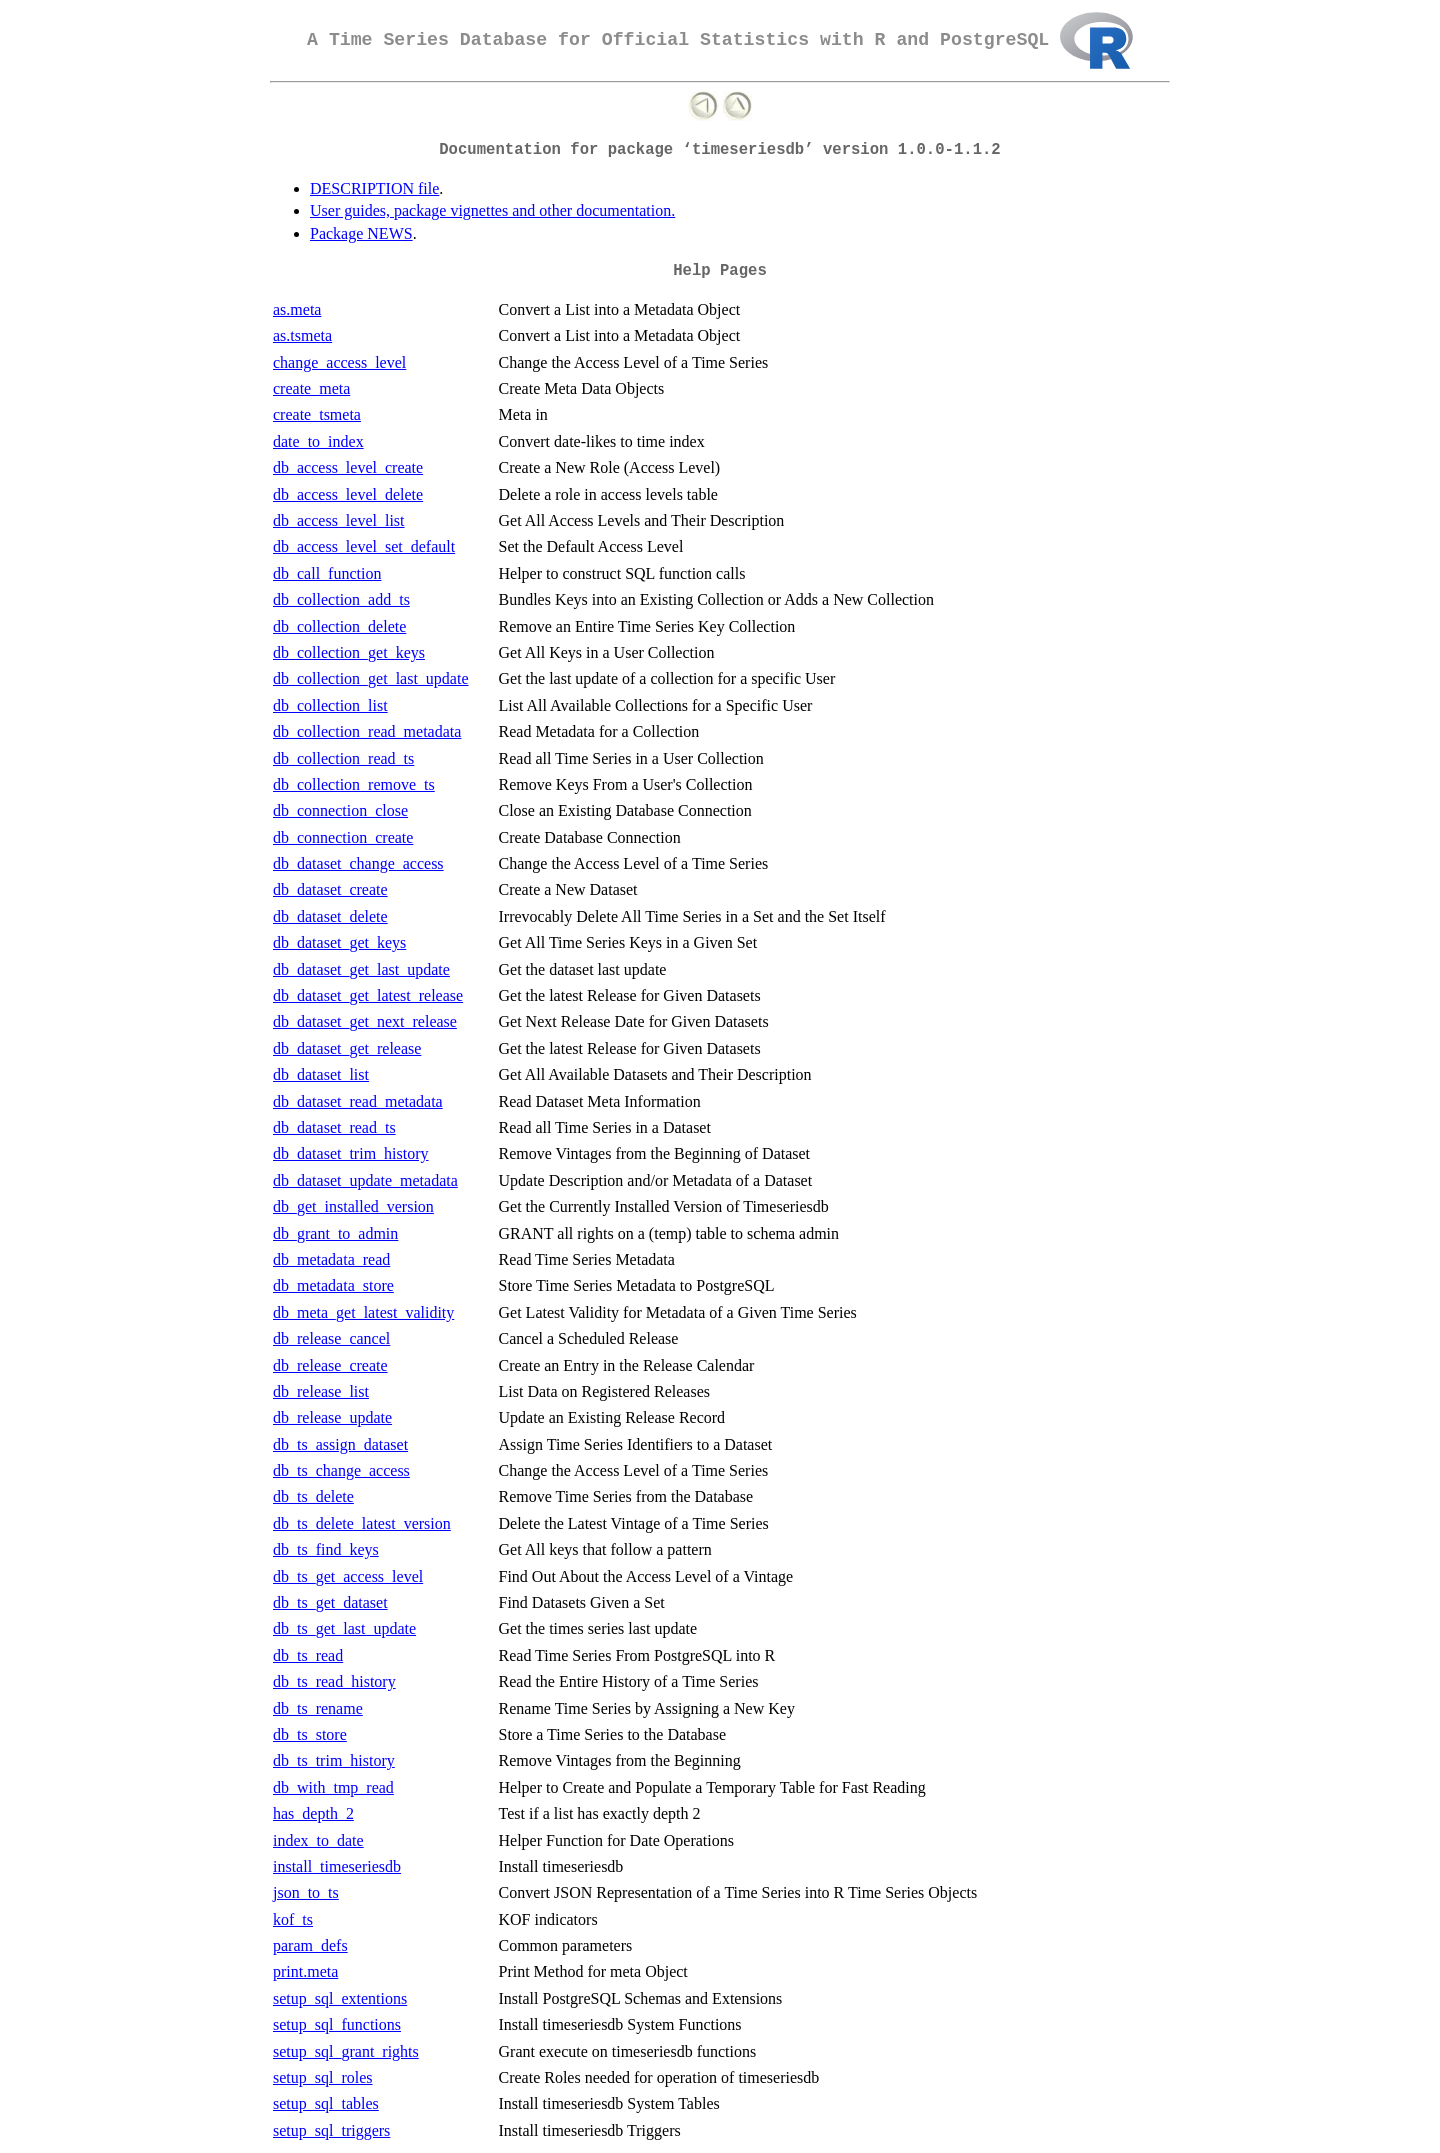 This screenshot has width=1440, height=2153. Describe the element at coordinates (340, 1998) in the screenshot. I see `setup_sql_extentions` at that location.